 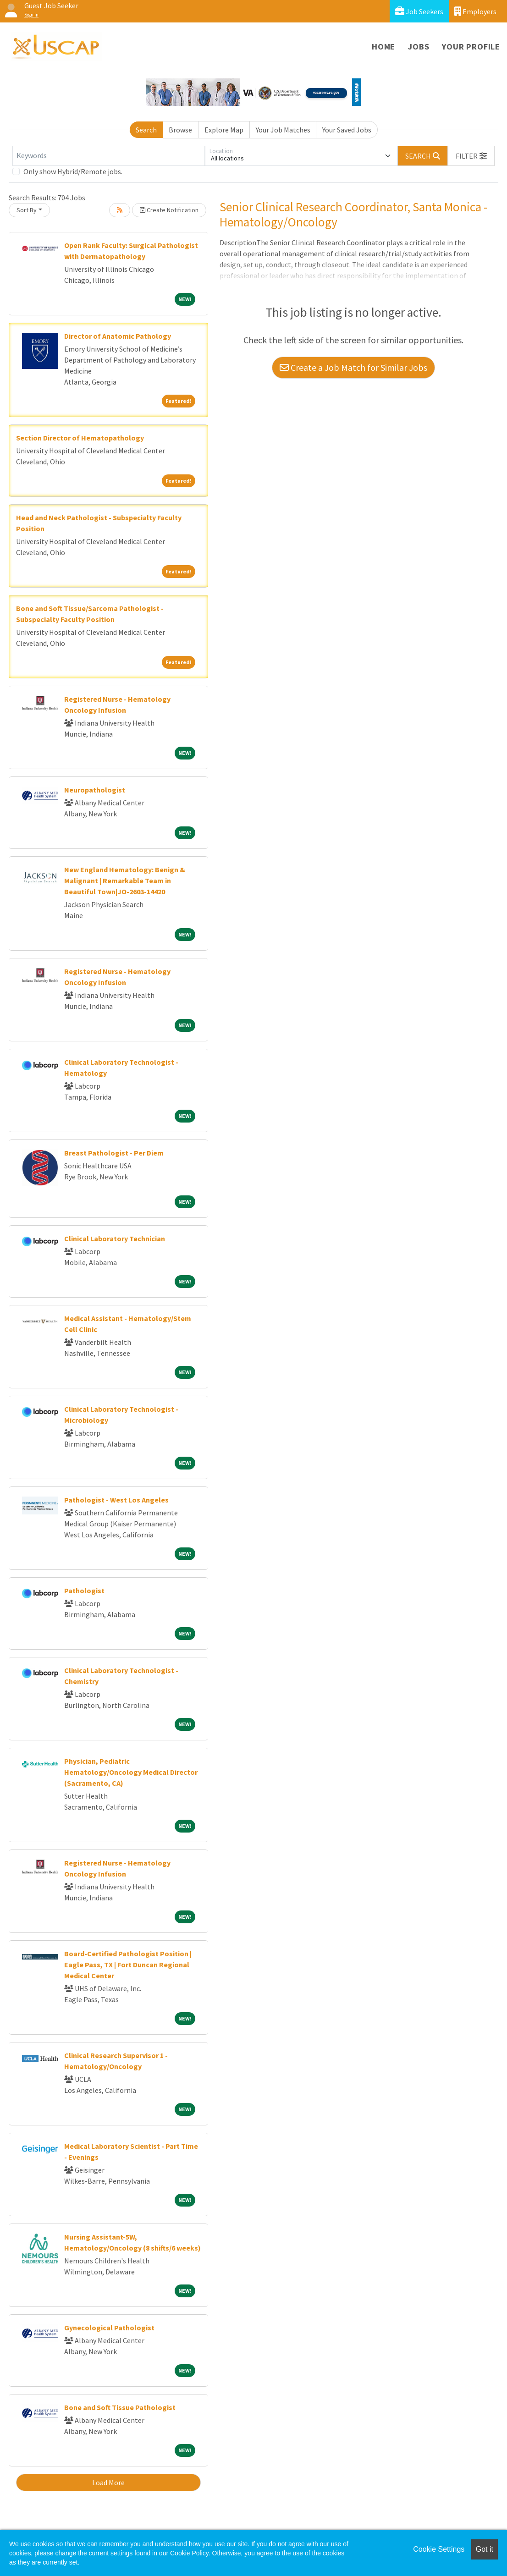 What do you see at coordinates (84, 1590) in the screenshot?
I see `Pathologist` at bounding box center [84, 1590].